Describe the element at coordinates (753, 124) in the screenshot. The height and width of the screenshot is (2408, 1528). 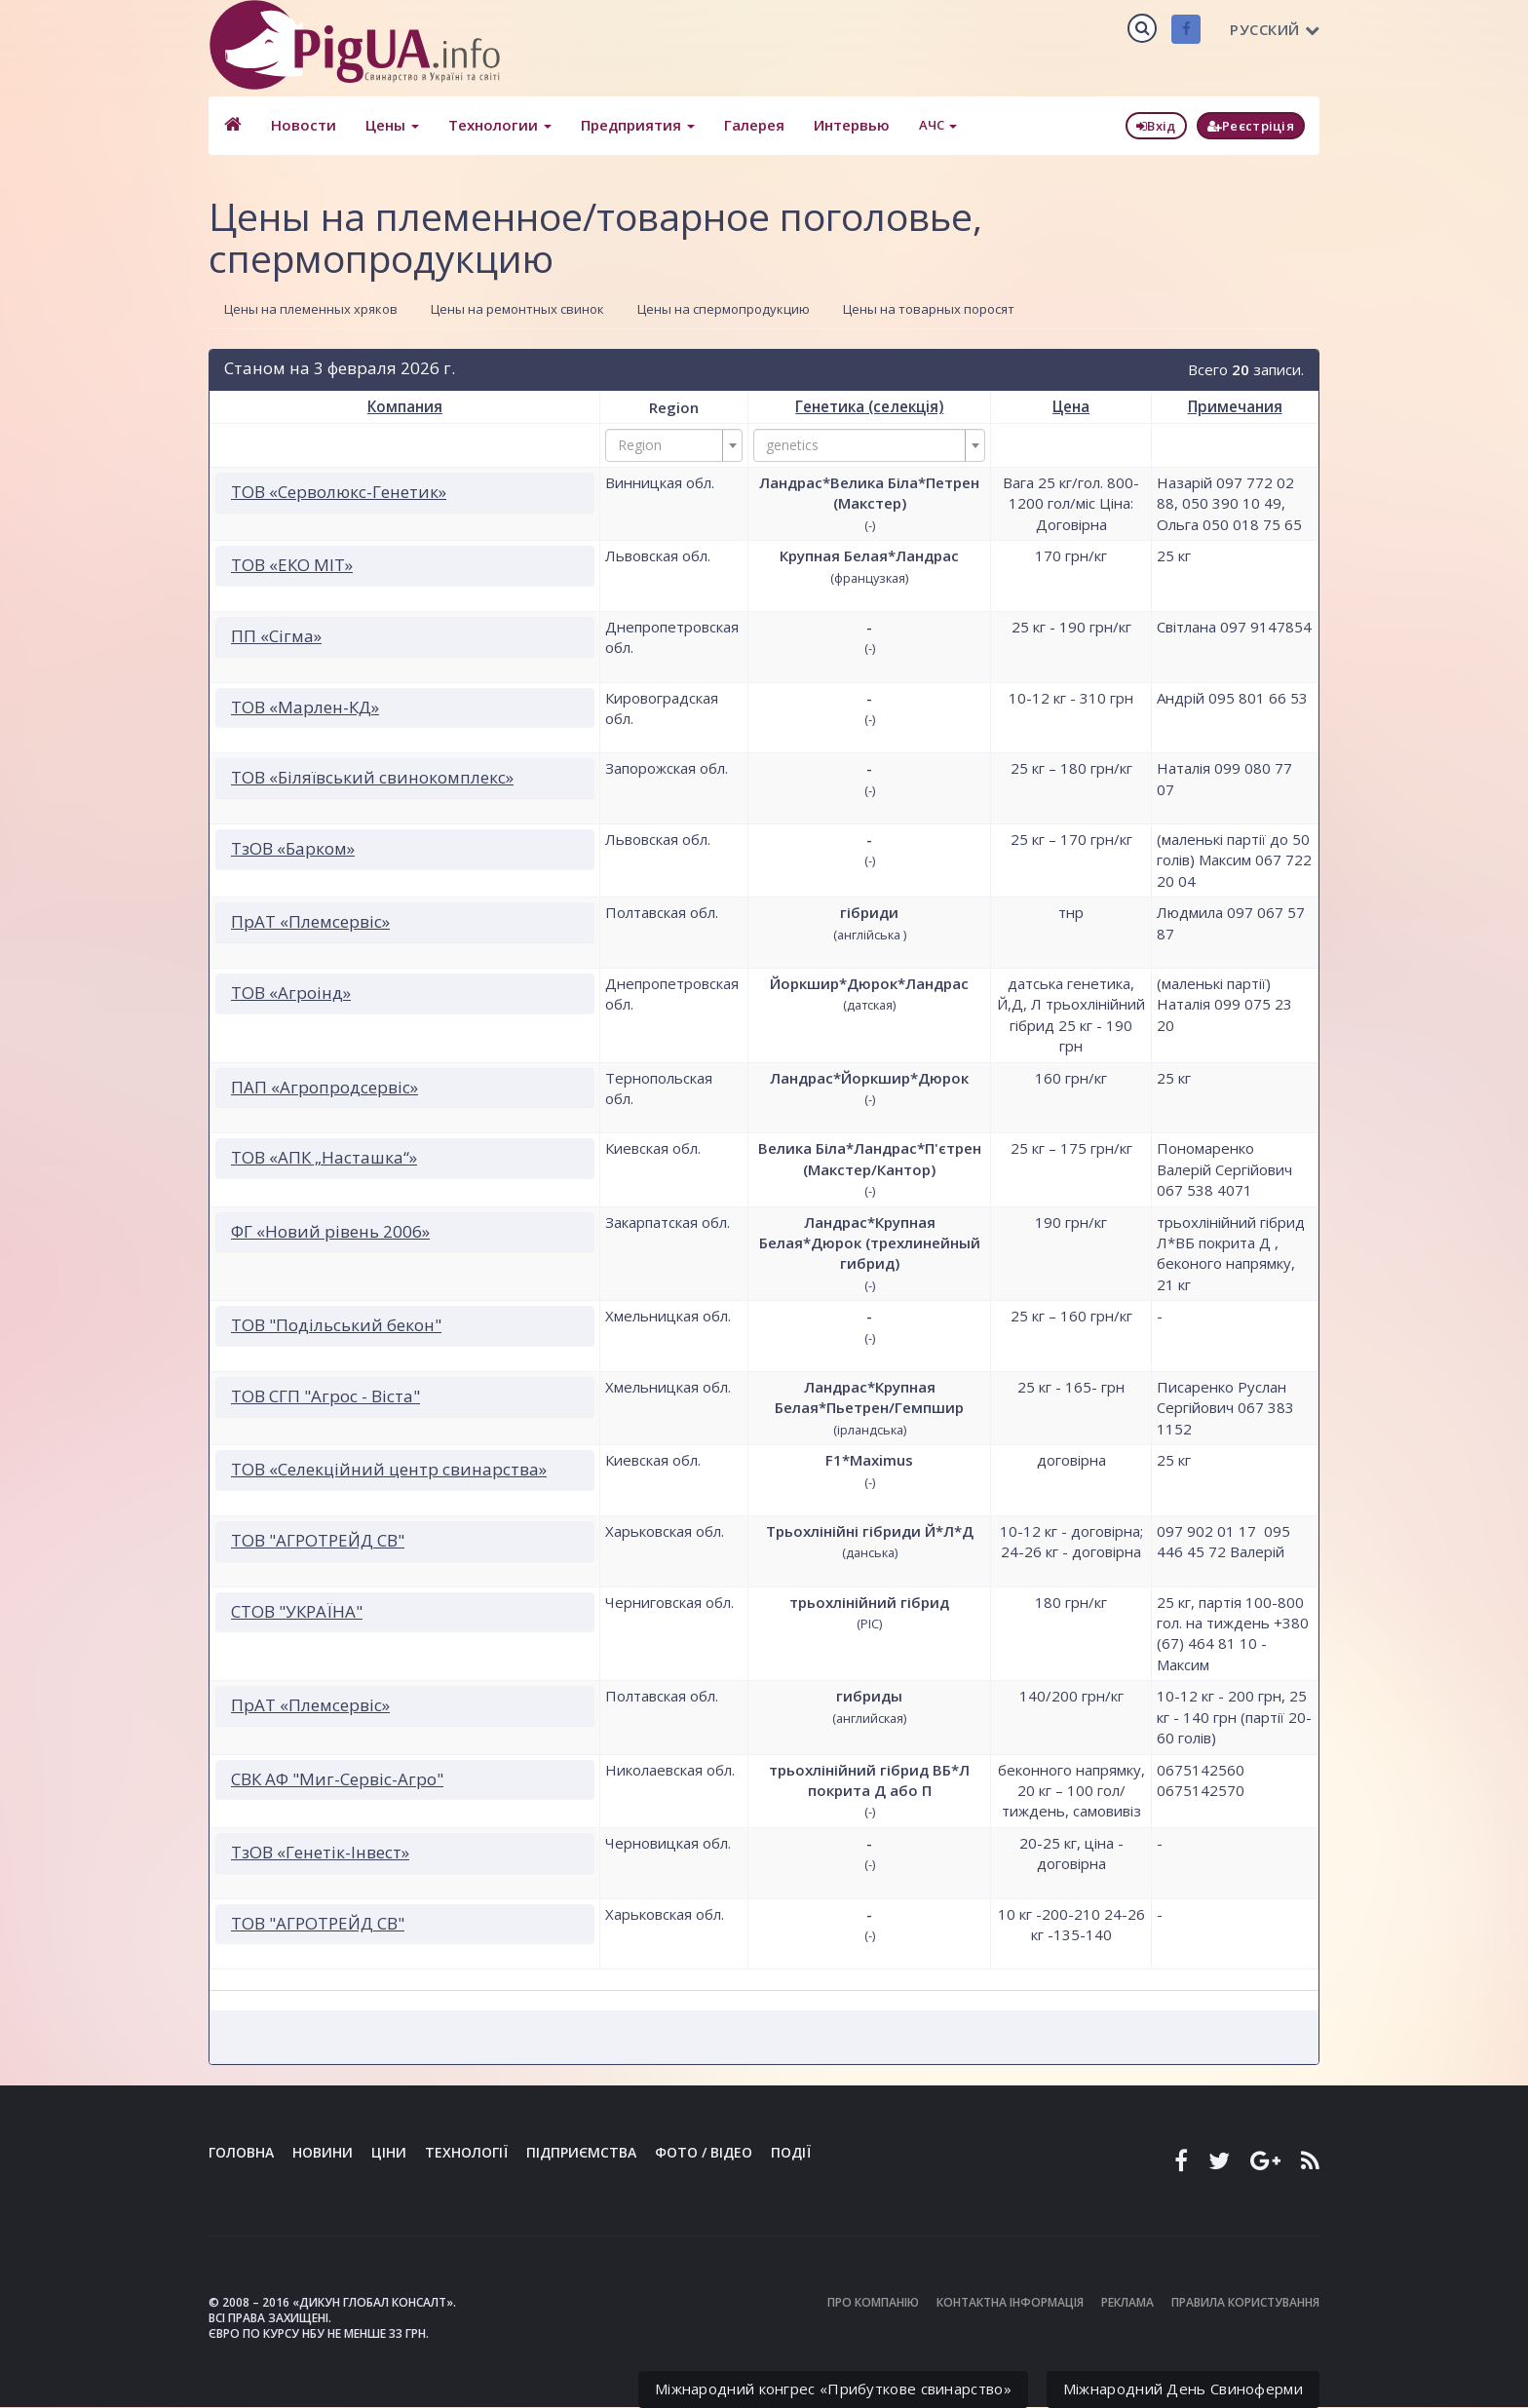
I see `Галерея` at that location.